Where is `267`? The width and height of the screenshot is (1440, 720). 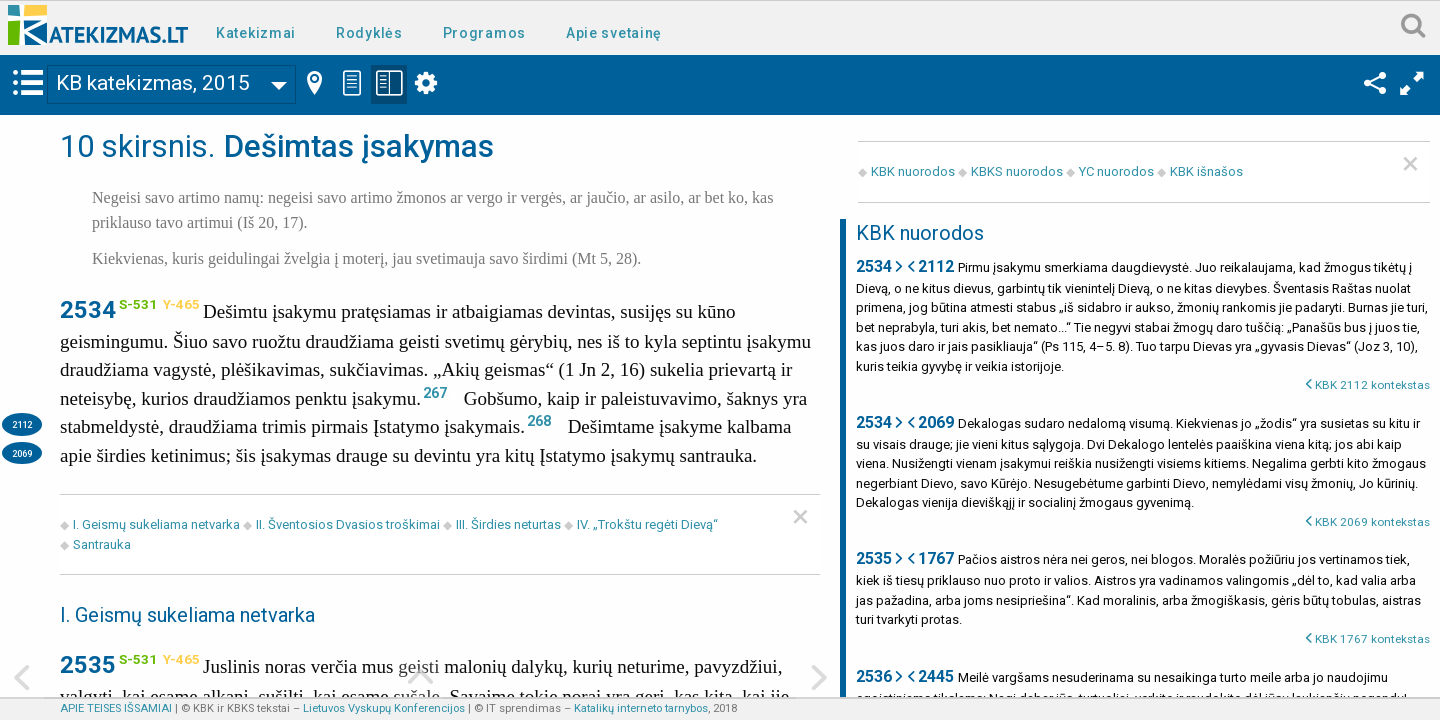 267 is located at coordinates (435, 393).